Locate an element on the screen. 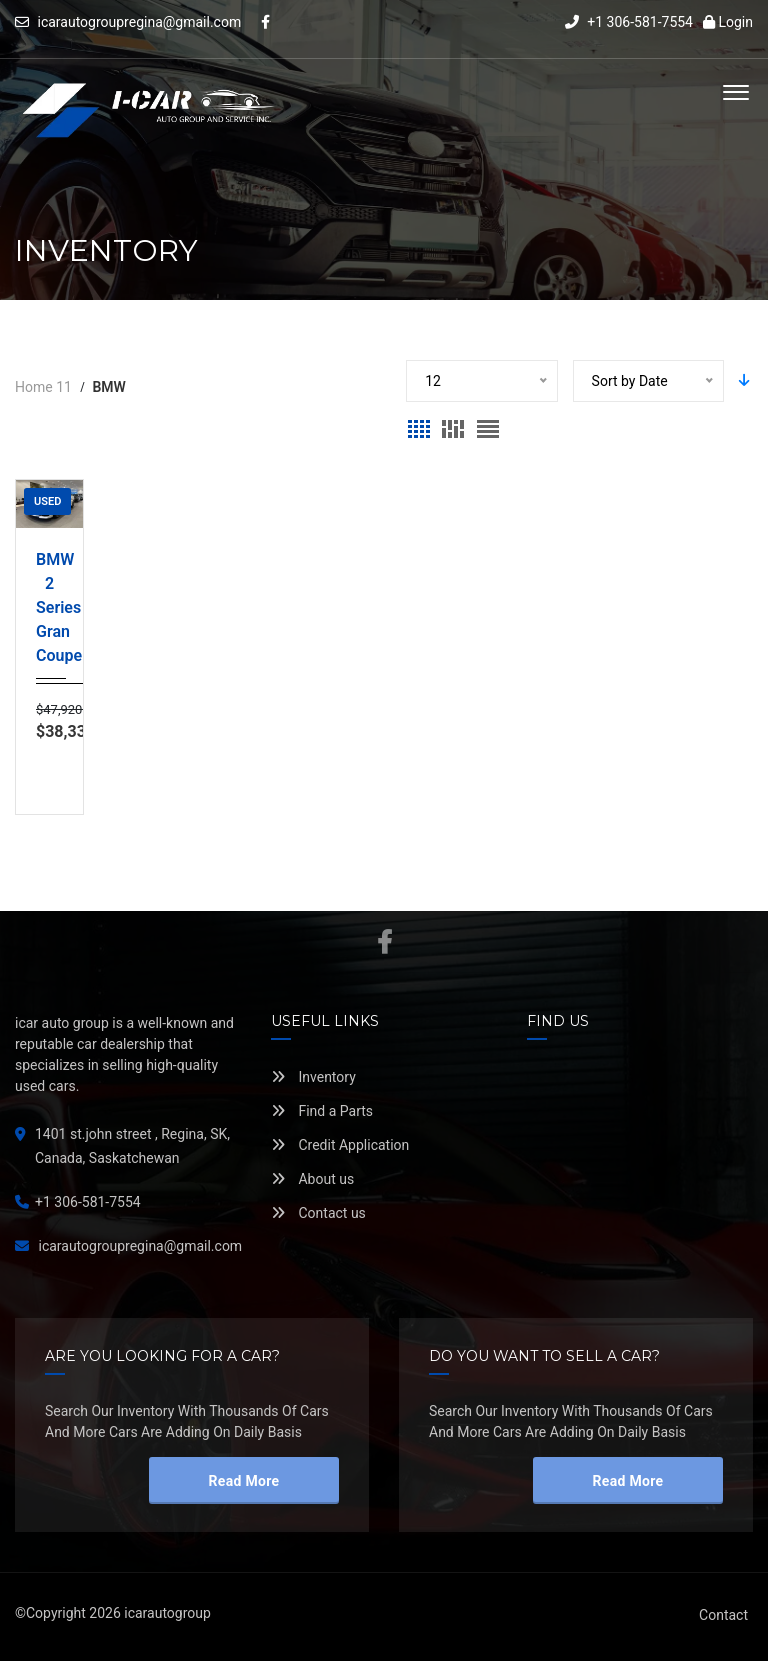 This screenshot has width=768, height=1661. icarautogroup is located at coordinates (167, 1613).